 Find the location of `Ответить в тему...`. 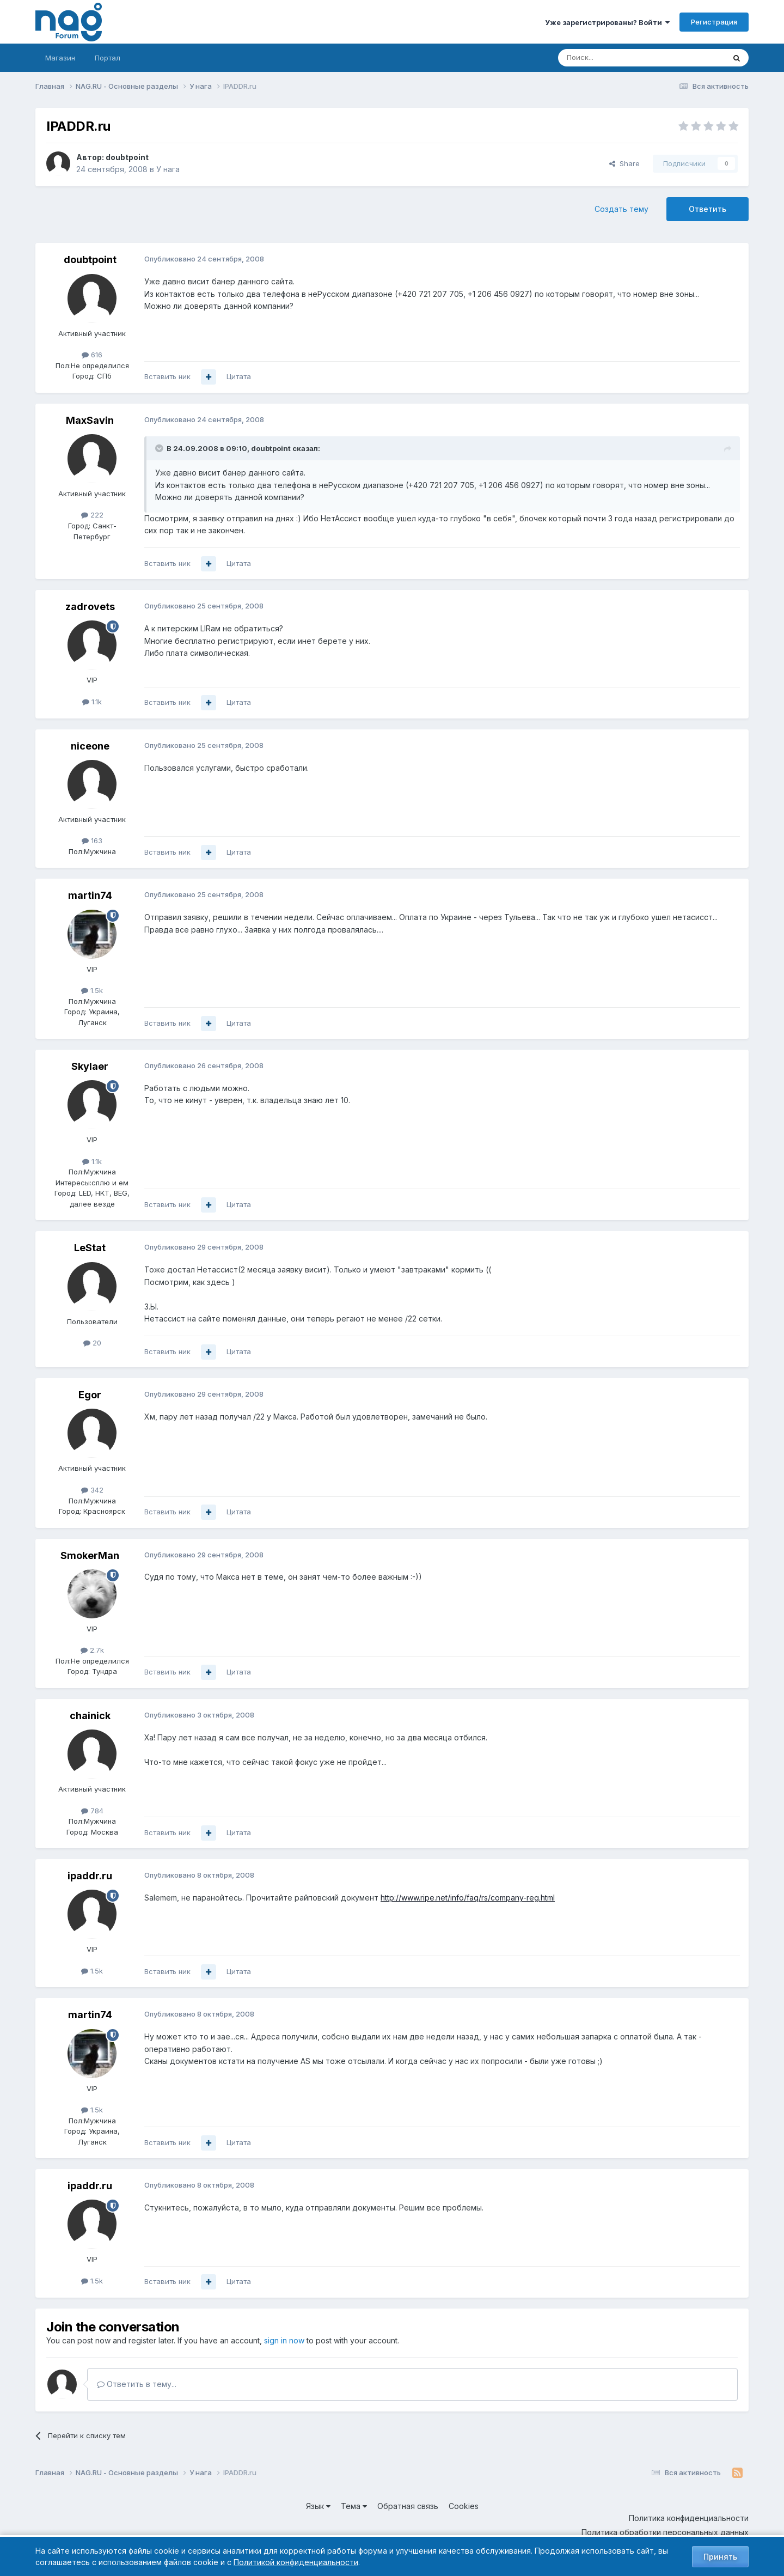

Ответить в тему... is located at coordinates (136, 2384).